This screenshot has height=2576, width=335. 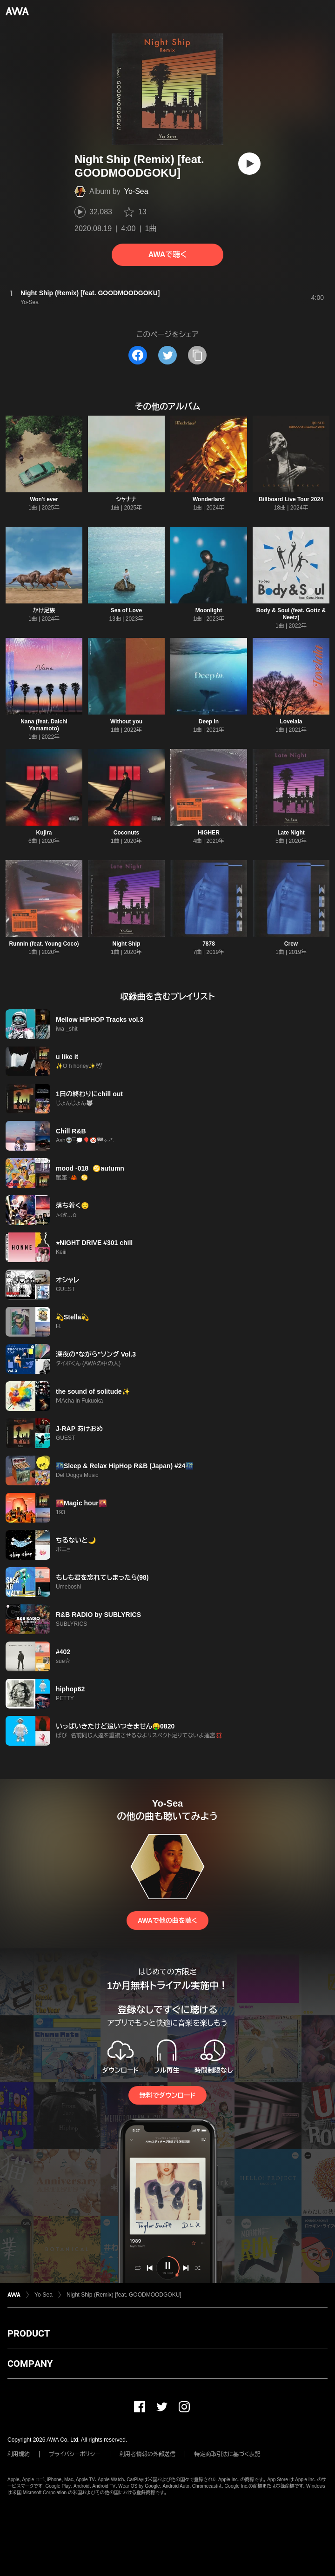 What do you see at coordinates (136, 191) in the screenshot?
I see `Yo-Sea` at bounding box center [136, 191].